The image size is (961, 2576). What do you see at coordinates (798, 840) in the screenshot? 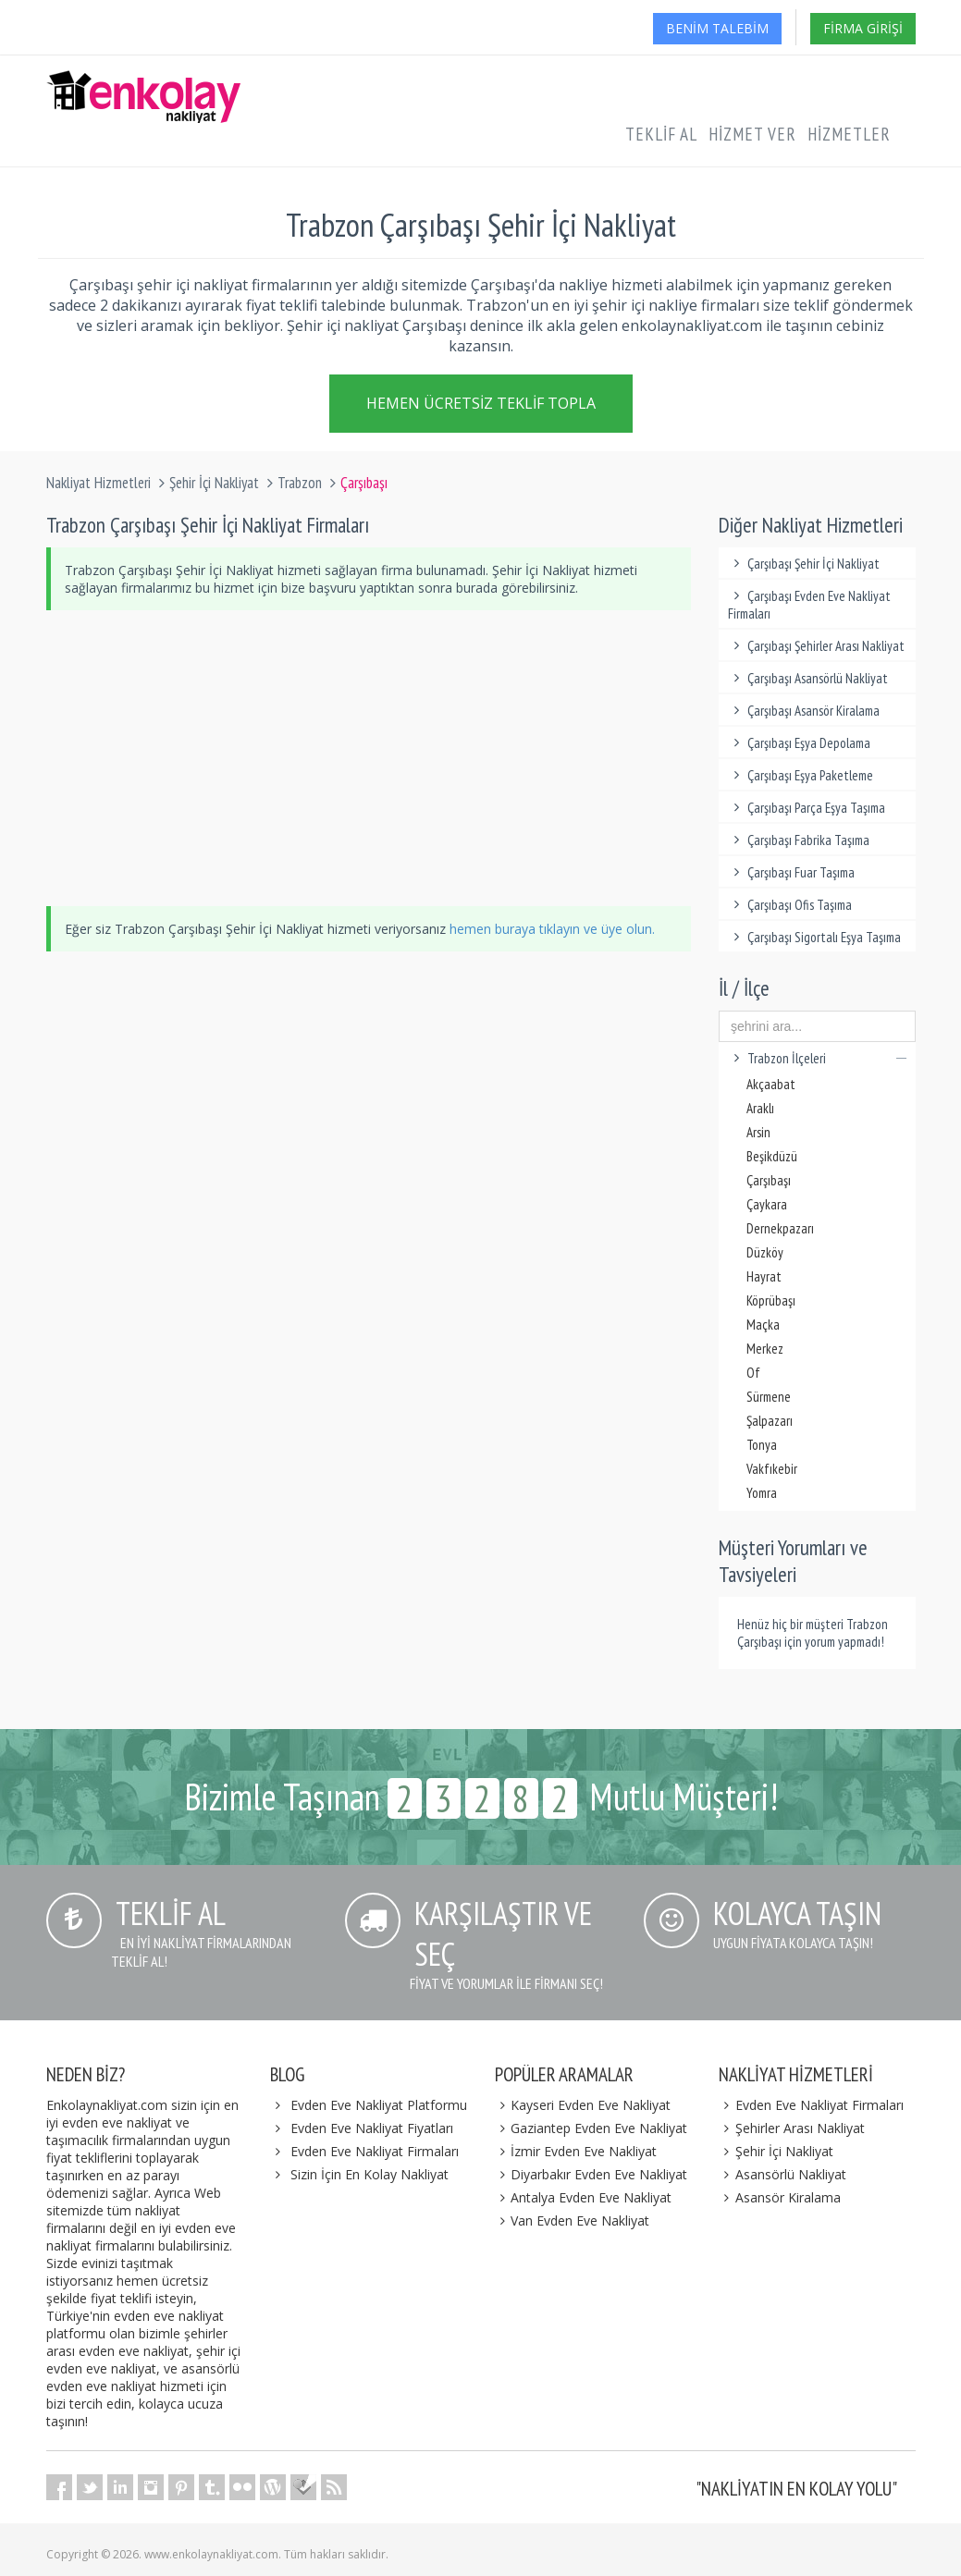
I see `Çarşıbaşı Fabrika Taşıma` at bounding box center [798, 840].